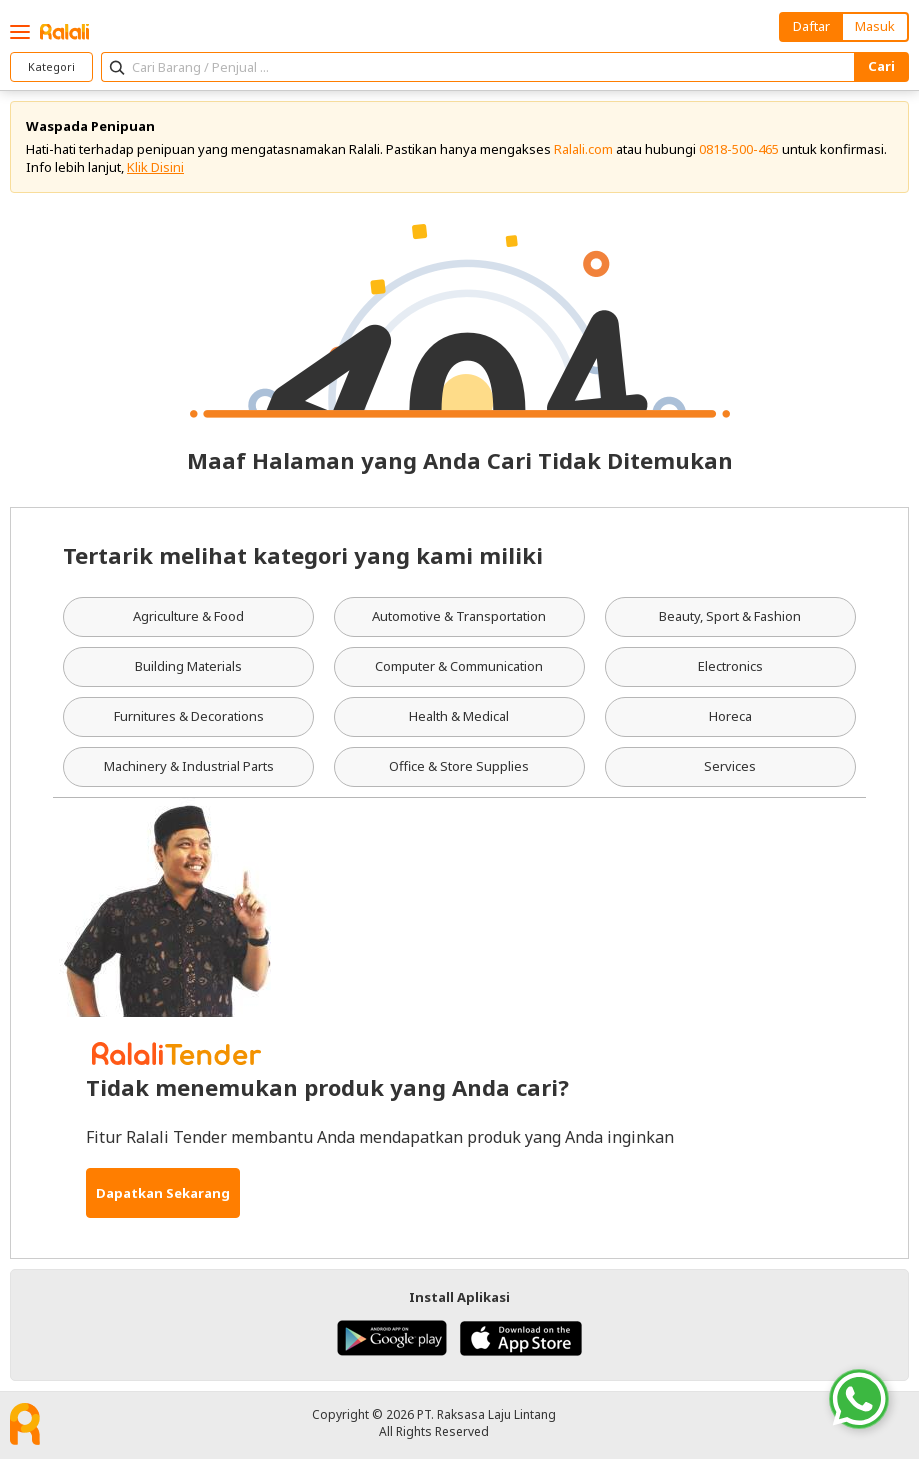  I want to click on Cari, so click(881, 66).